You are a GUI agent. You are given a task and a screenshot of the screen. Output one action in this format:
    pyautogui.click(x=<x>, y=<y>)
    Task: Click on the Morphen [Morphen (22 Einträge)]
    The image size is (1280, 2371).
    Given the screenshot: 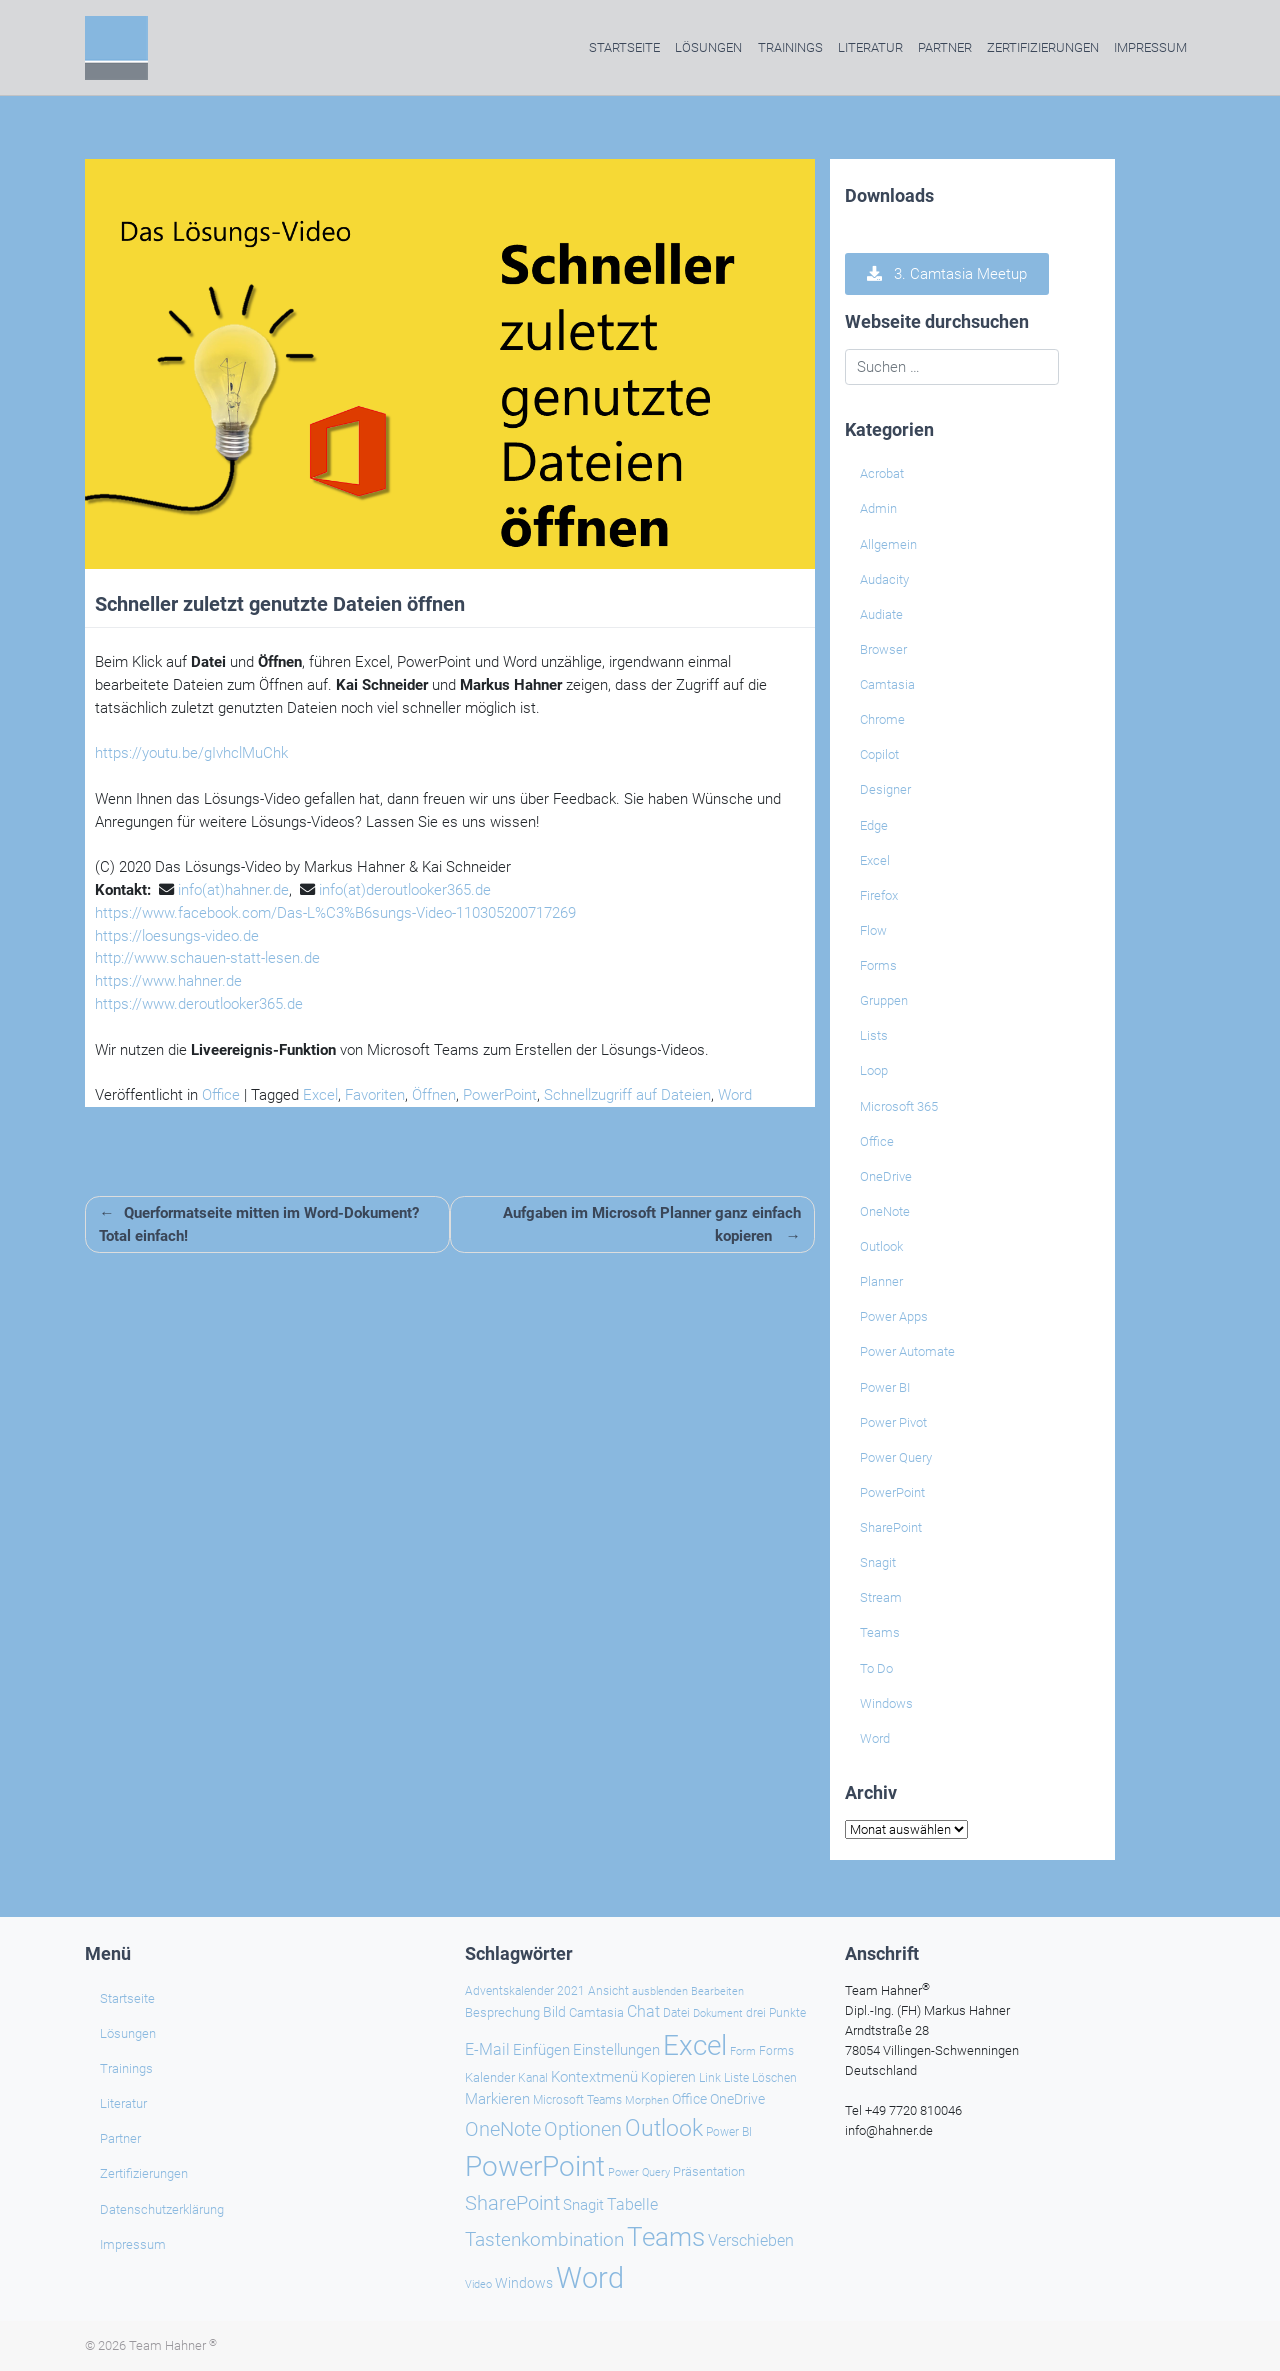 What is the action you would take?
    pyautogui.click(x=647, y=2100)
    